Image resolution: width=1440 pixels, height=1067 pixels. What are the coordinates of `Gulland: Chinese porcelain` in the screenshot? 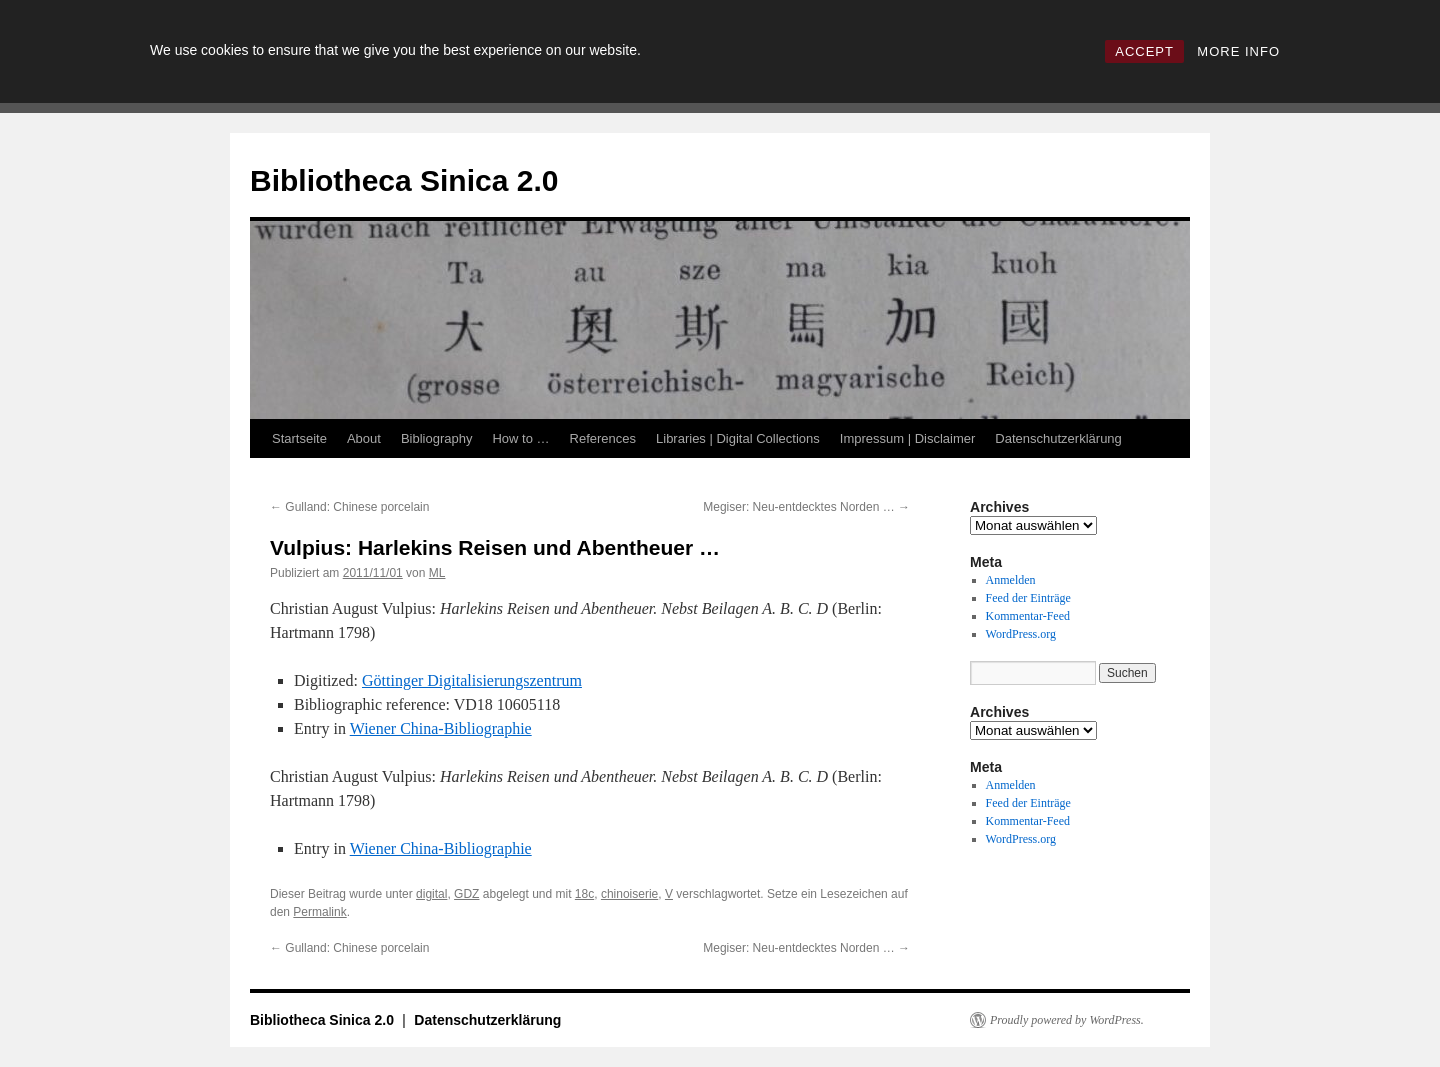 It's located at (349, 507).